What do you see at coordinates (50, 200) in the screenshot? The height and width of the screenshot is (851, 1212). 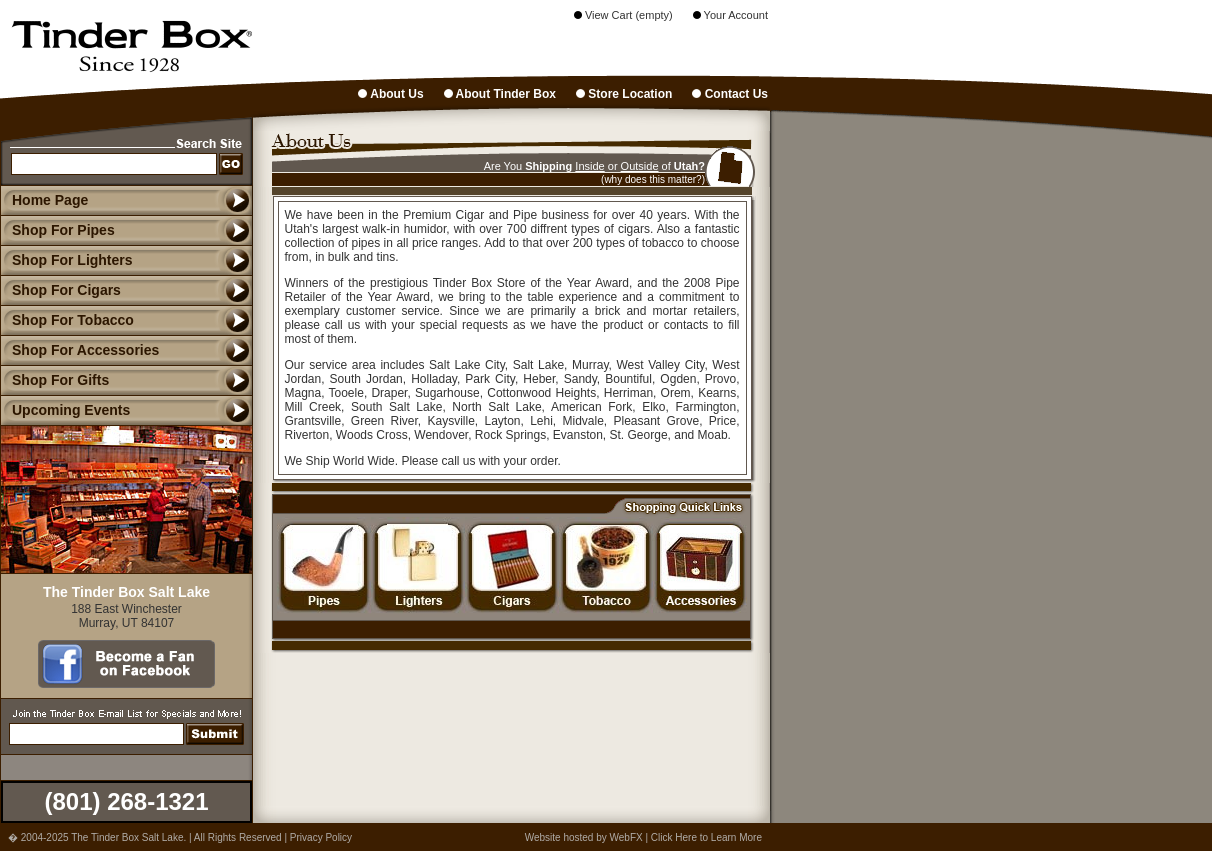 I see `Home Page` at bounding box center [50, 200].